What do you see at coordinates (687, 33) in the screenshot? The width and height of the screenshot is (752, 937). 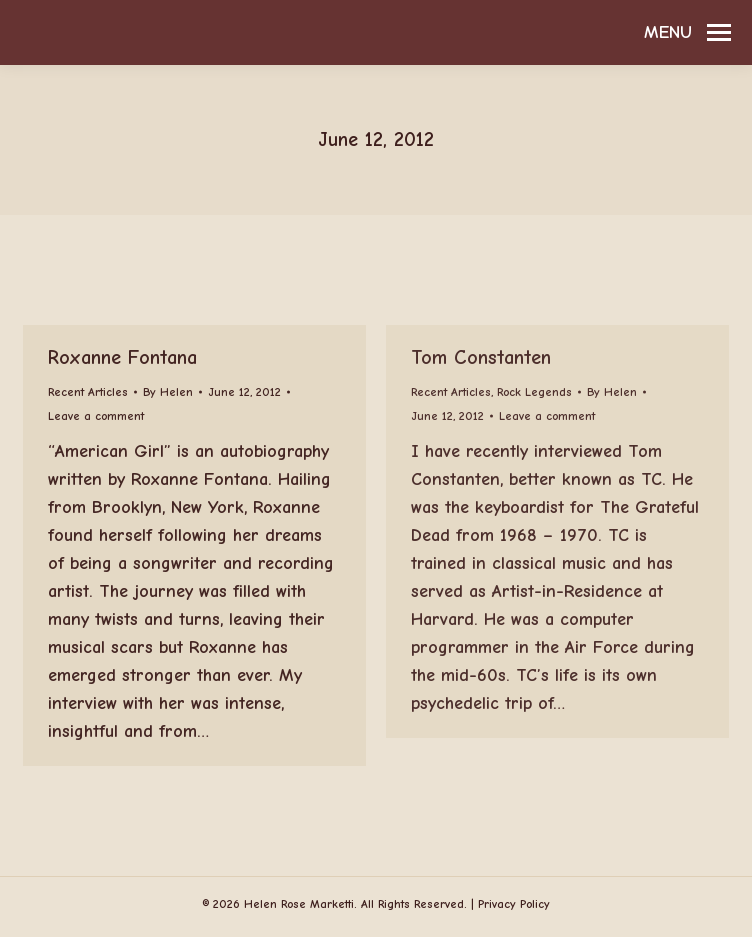 I see `[Mobile menu icon]` at bounding box center [687, 33].